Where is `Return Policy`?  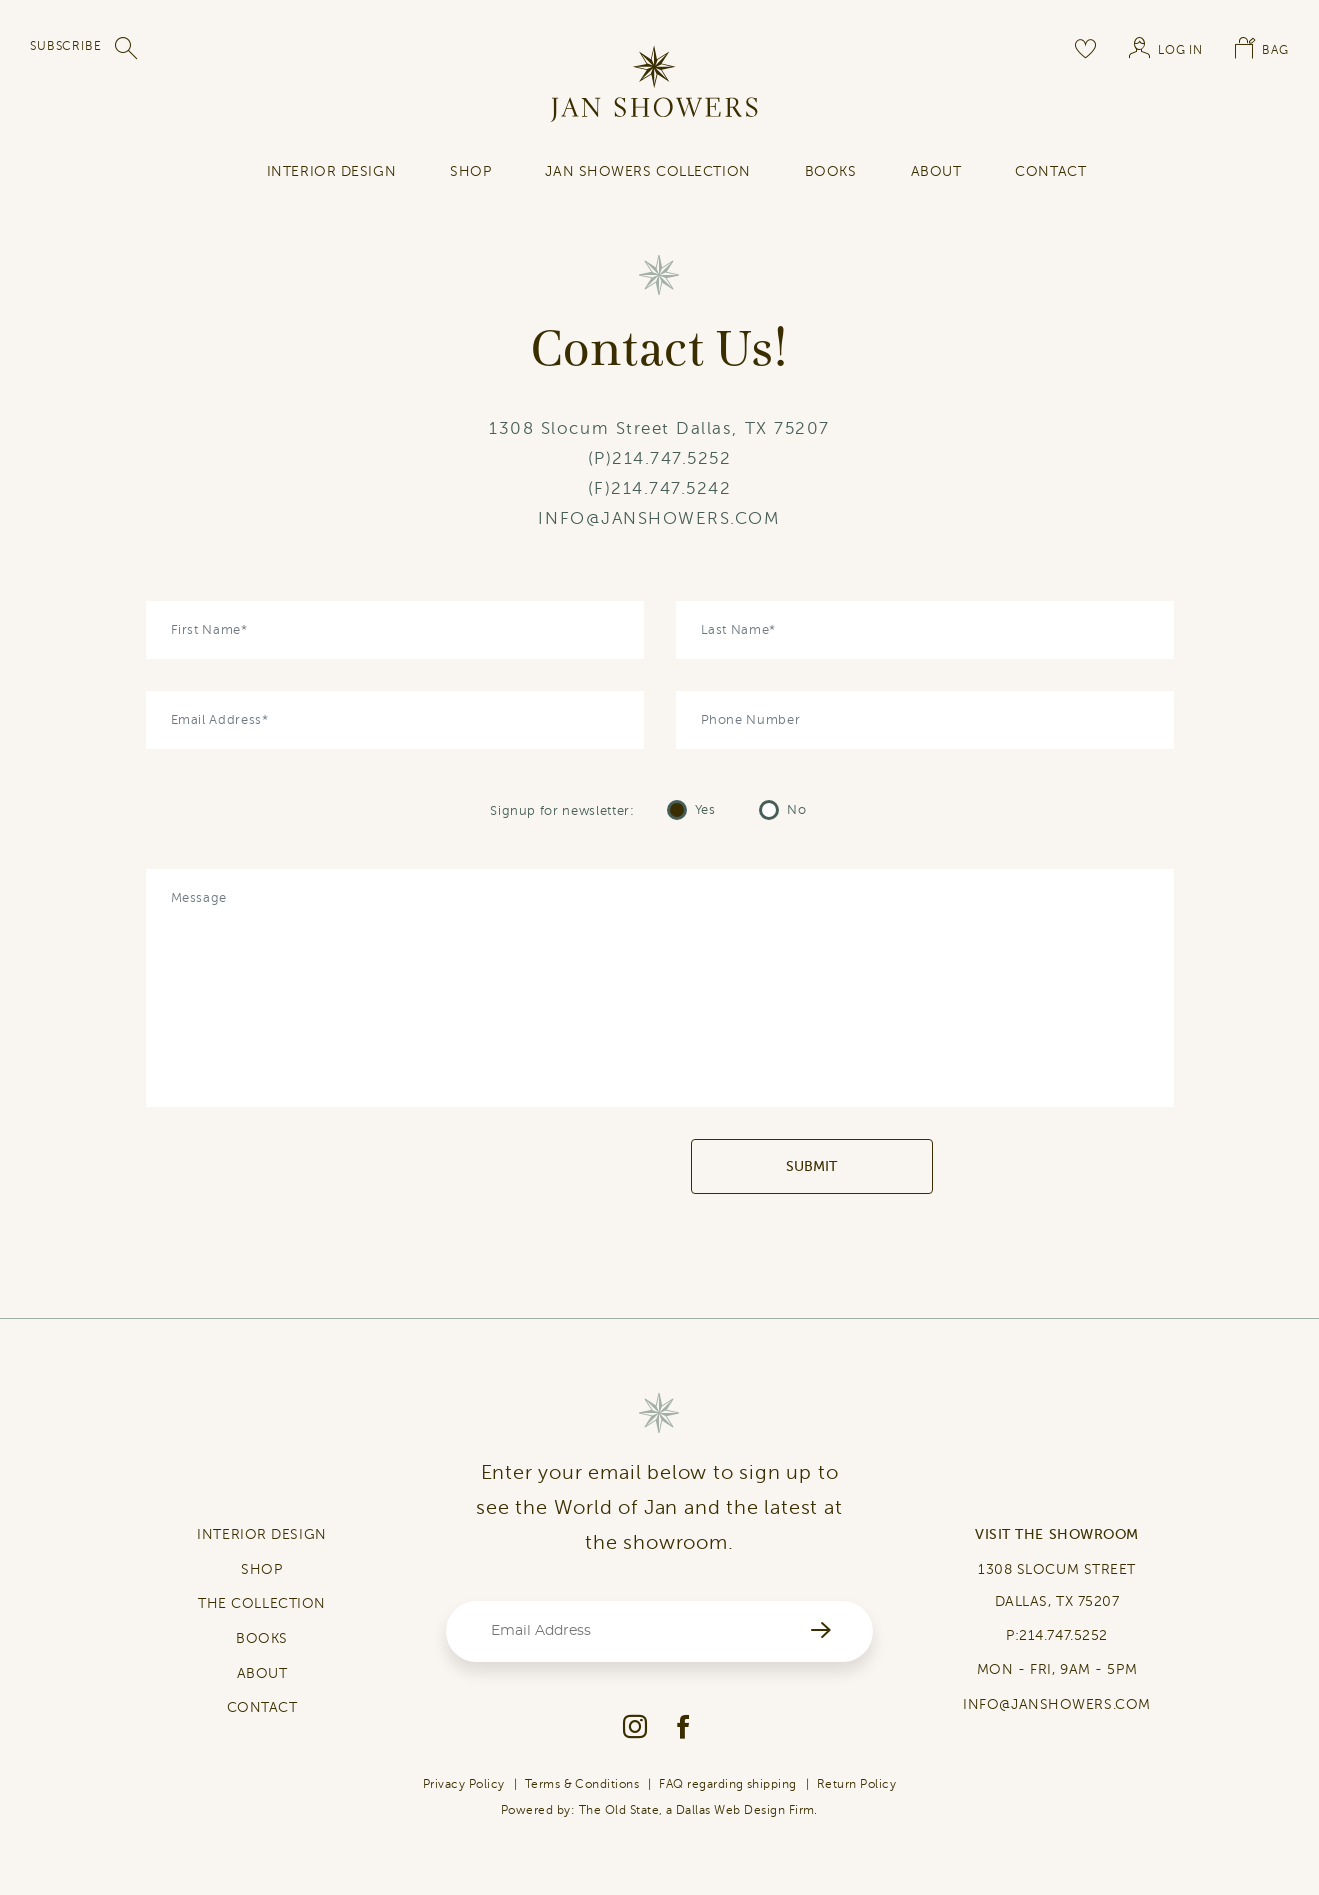
Return Policy is located at coordinates (856, 1784).